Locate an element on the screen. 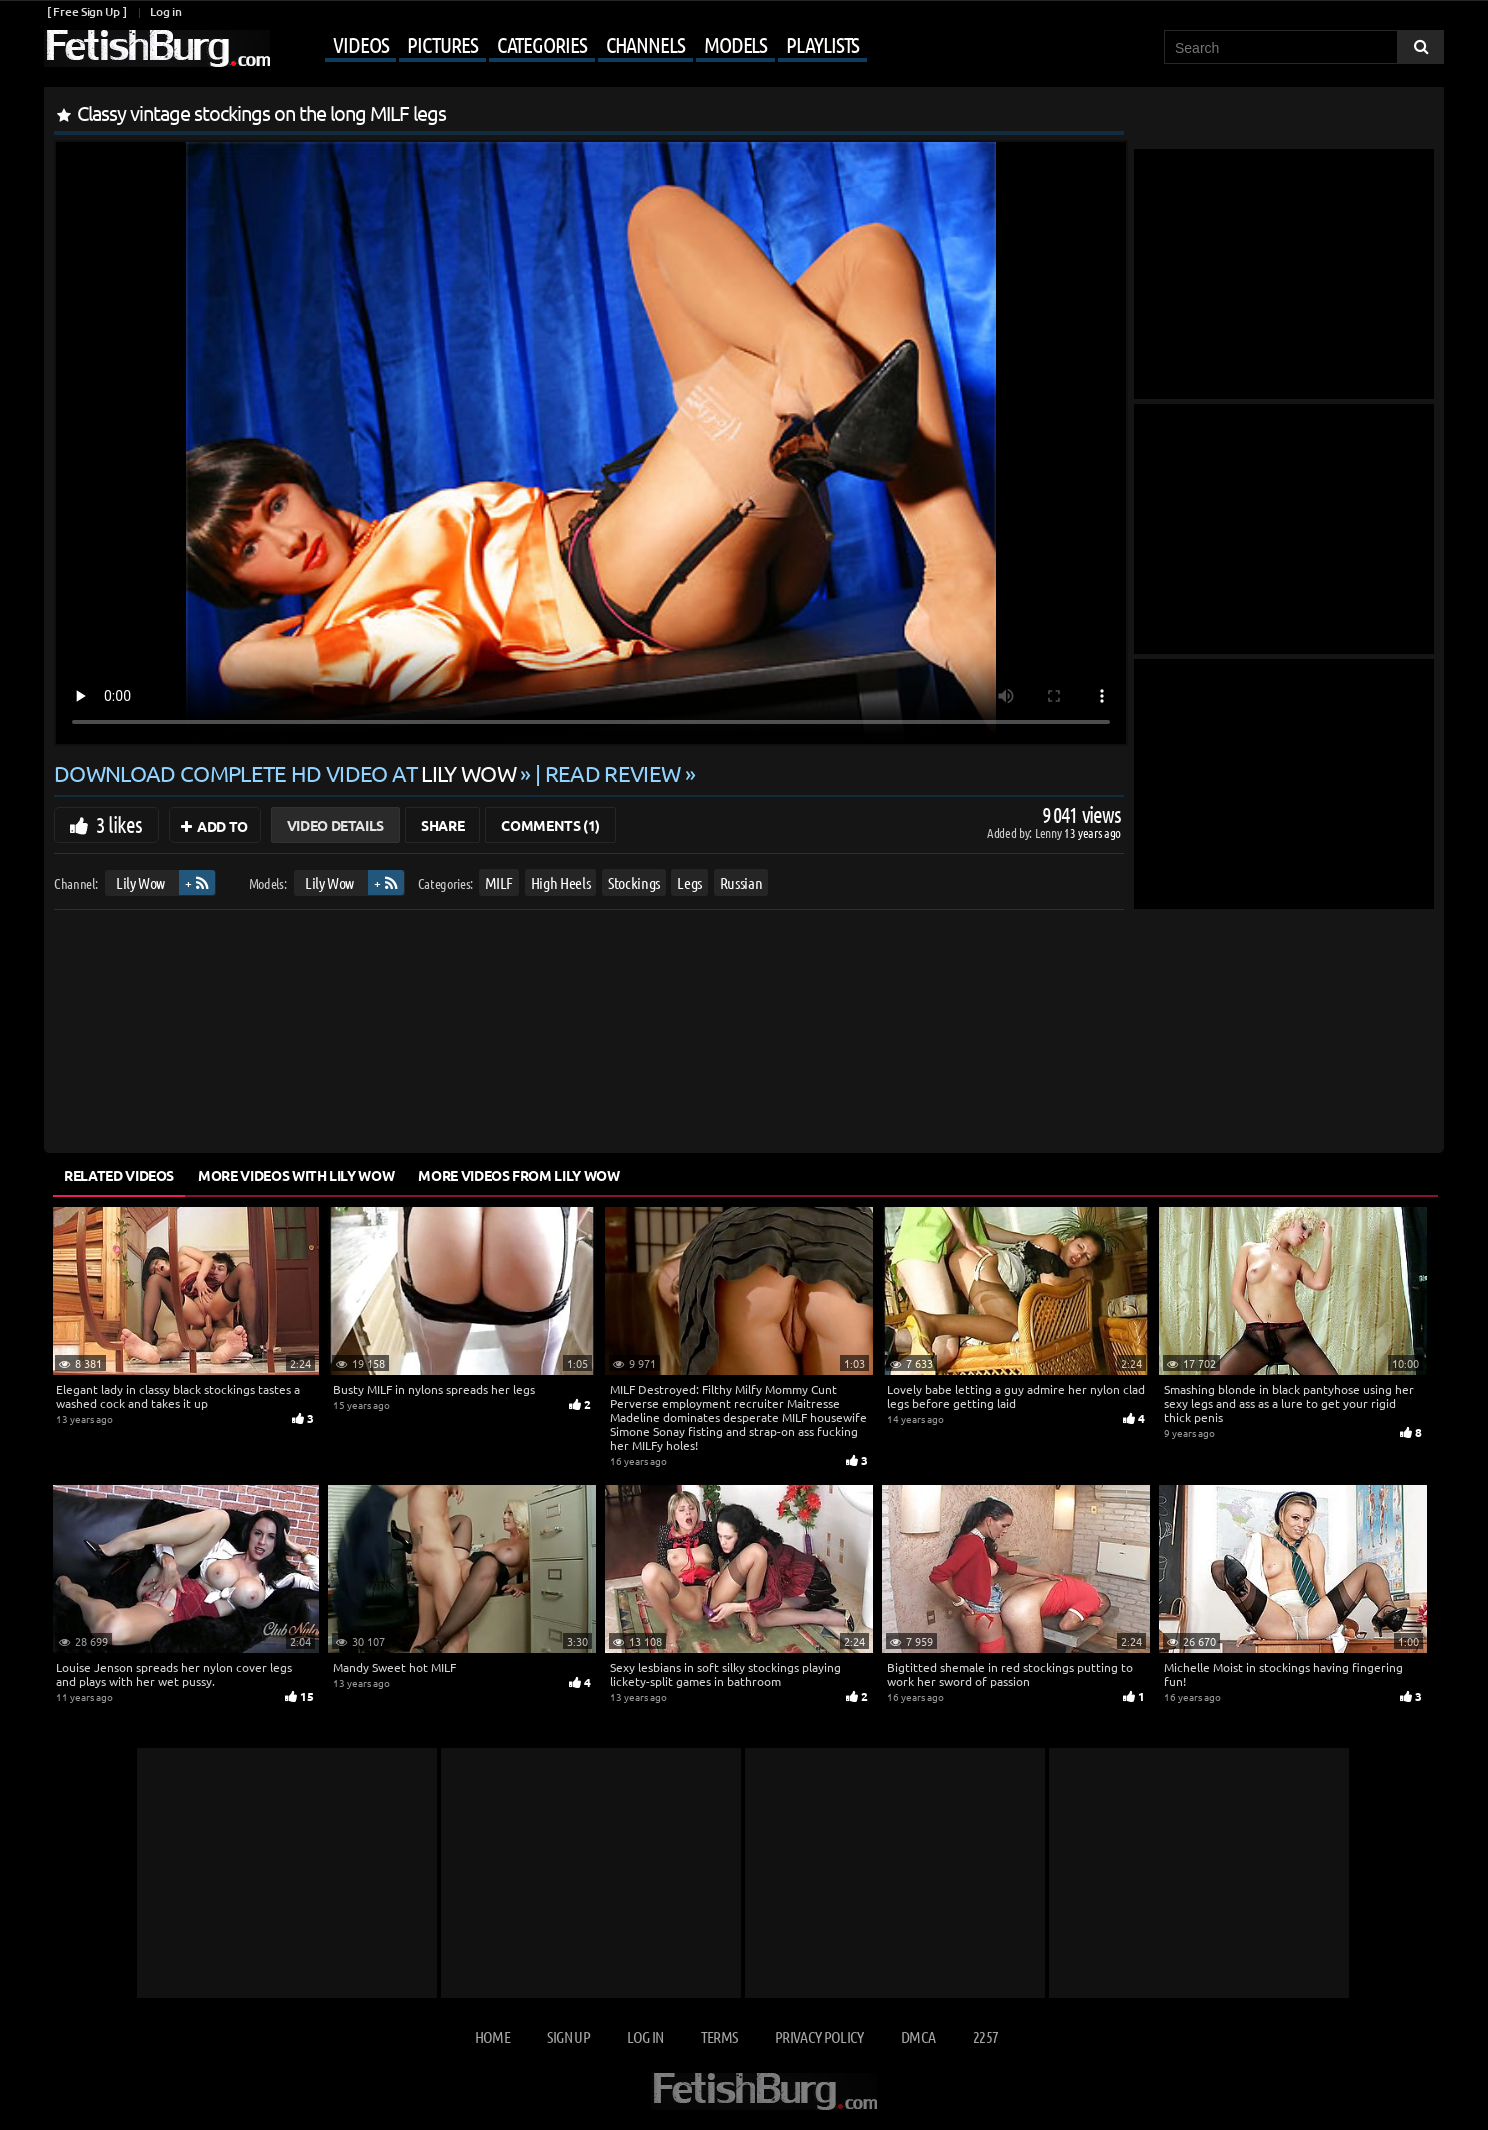 This screenshot has width=1488, height=2130. More Videos with Lily Wow is located at coordinates (296, 1175).